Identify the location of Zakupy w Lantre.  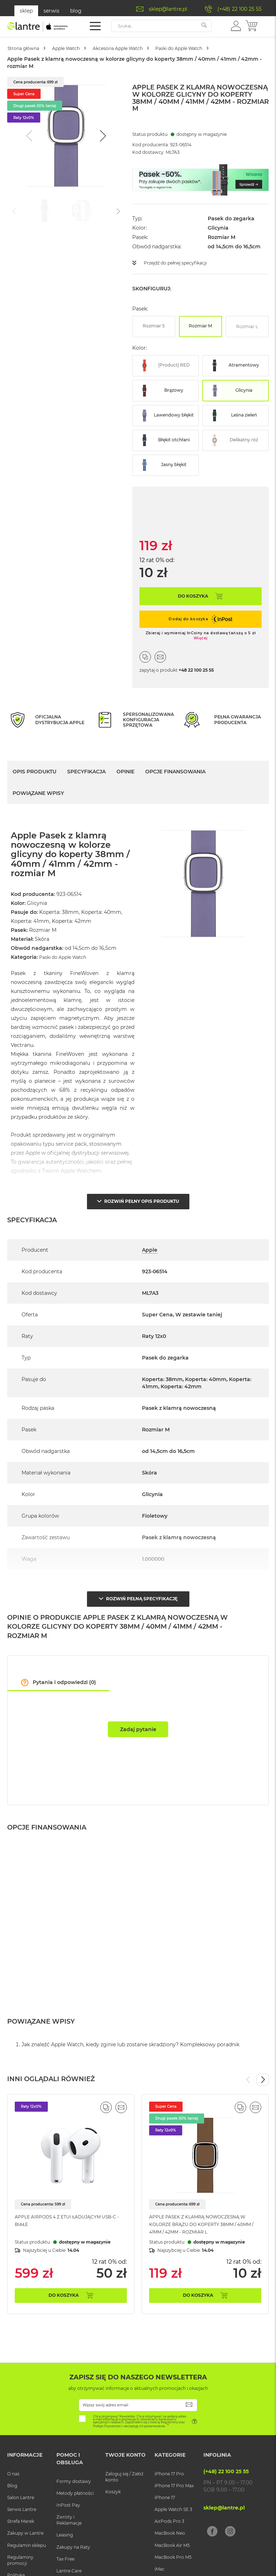
(25, 2537).